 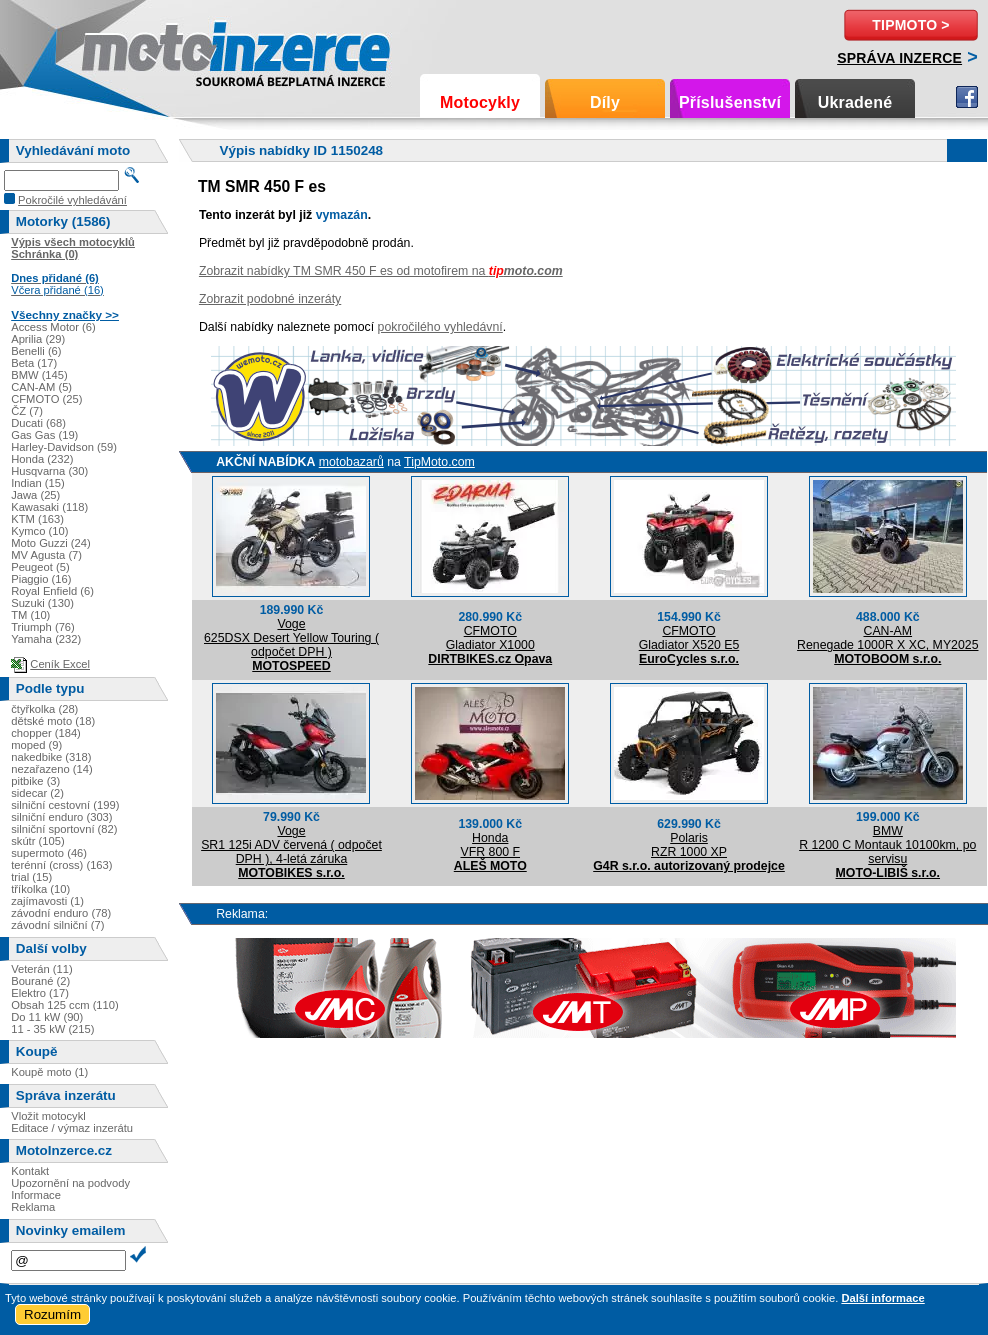 I want to click on VogeSR1 125i ADV červená ( odpočet DPH ), 4-letá záruka, so click(x=291, y=845).